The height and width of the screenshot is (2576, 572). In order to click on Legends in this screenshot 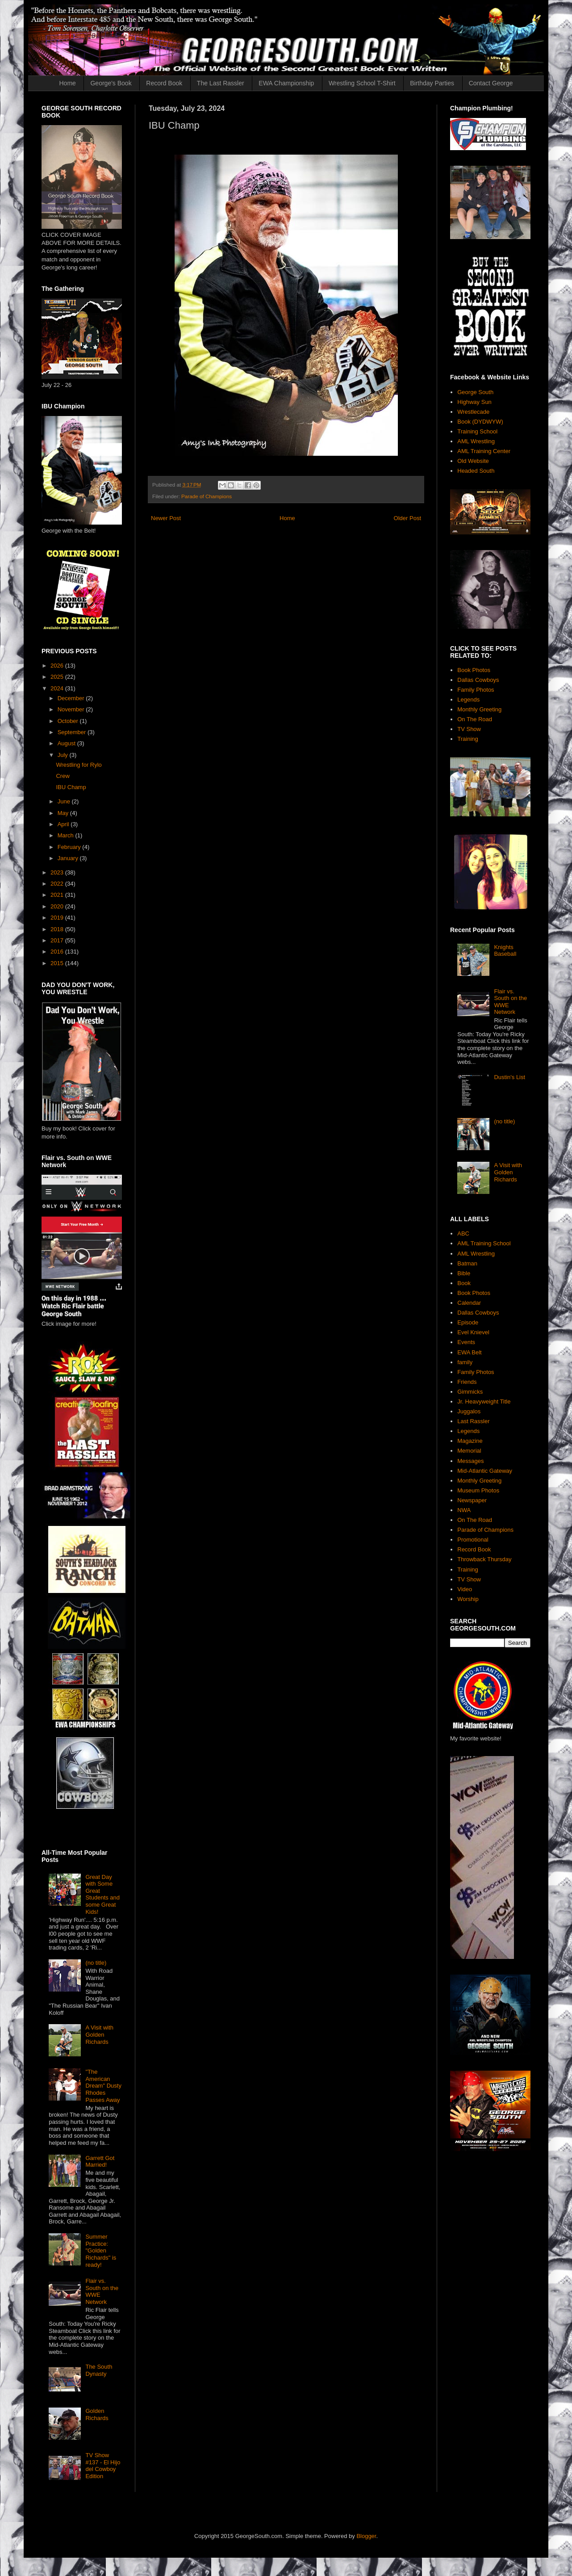, I will do `click(468, 699)`.